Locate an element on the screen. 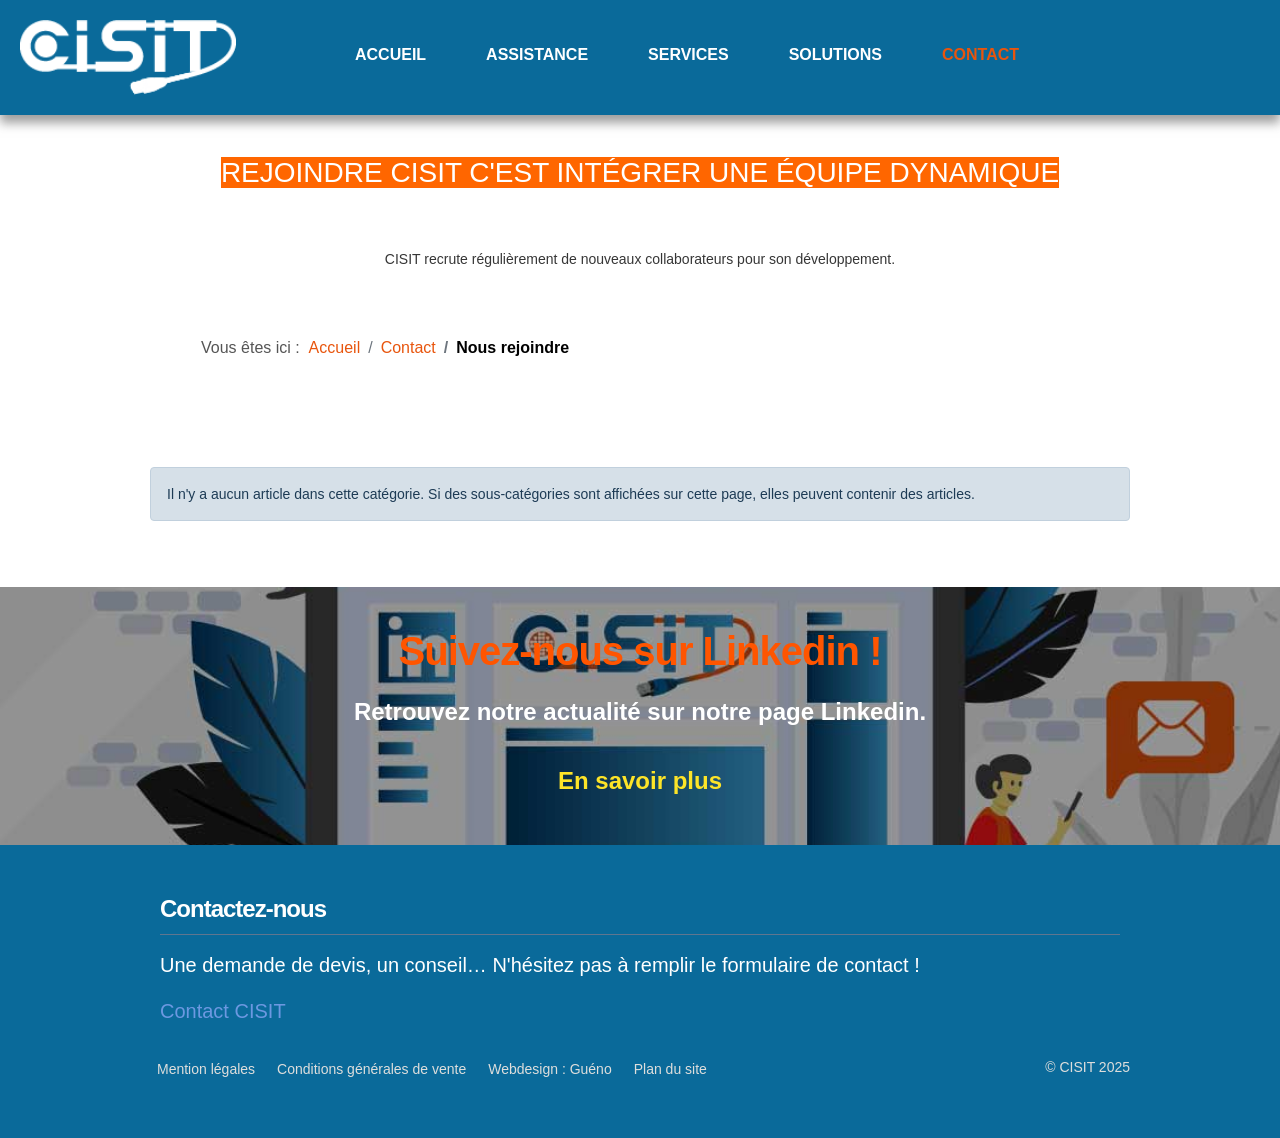 This screenshot has height=1138, width=1280. Services is located at coordinates (688, 54).